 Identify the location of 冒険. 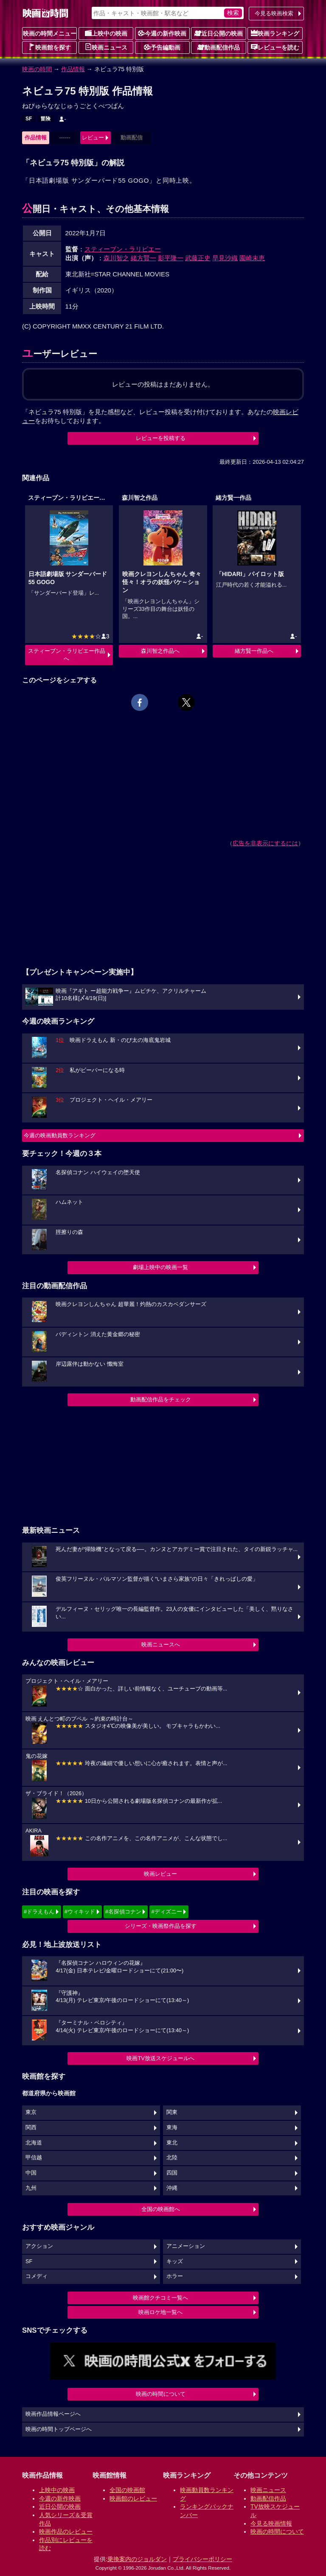
(45, 119).